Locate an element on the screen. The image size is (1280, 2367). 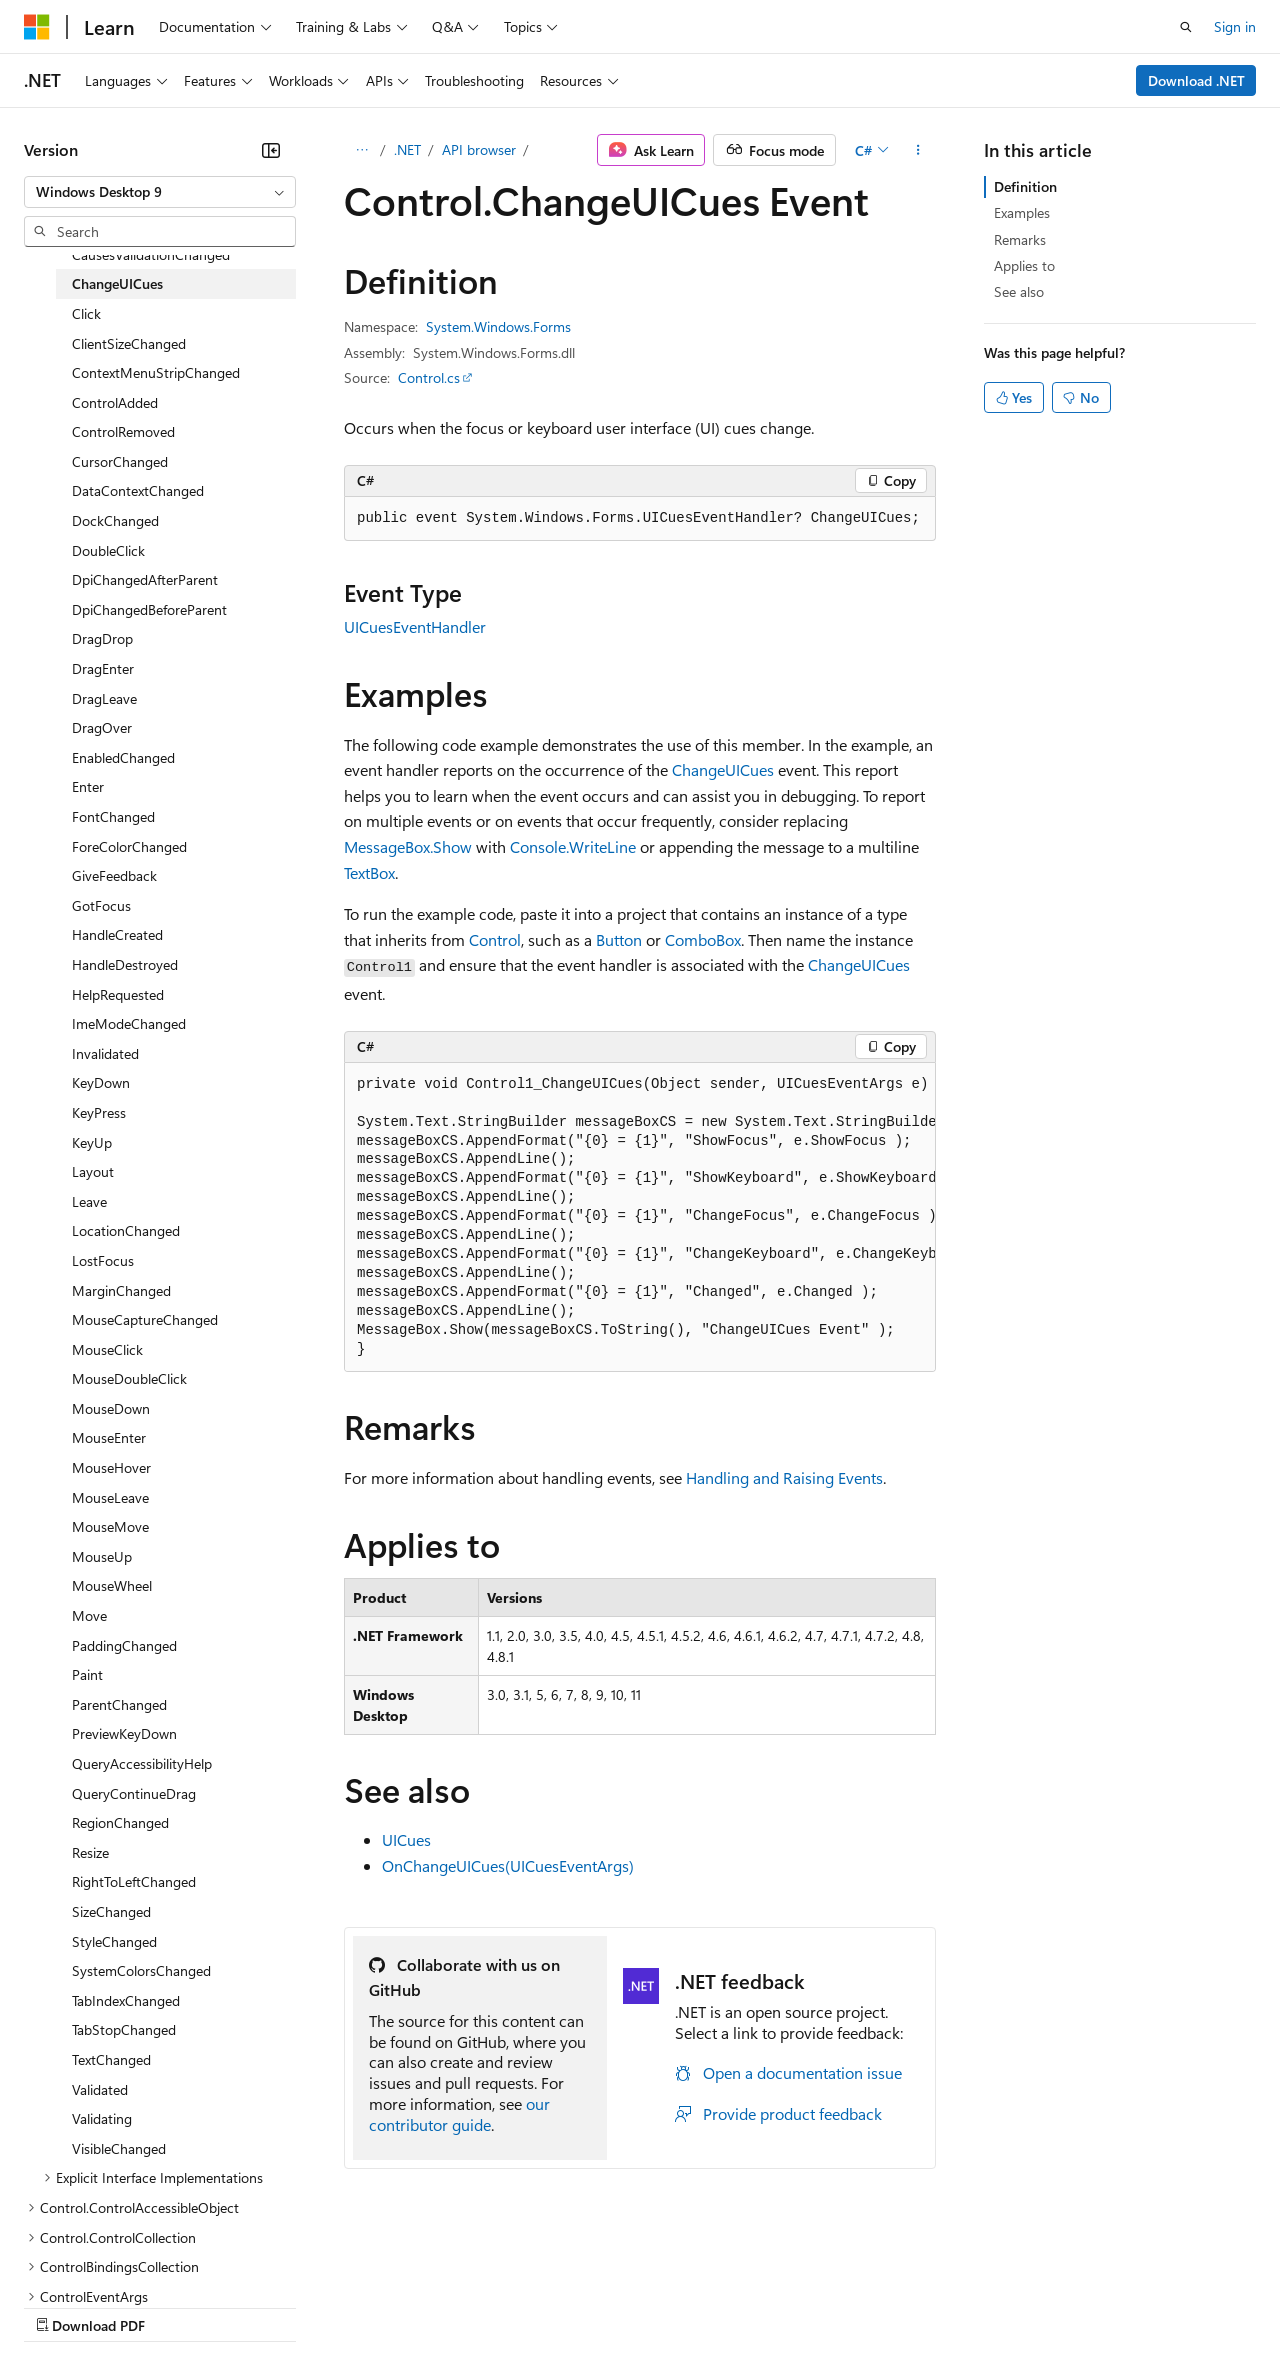
MouseUp [treeitem] is located at coordinates (102, 1556).